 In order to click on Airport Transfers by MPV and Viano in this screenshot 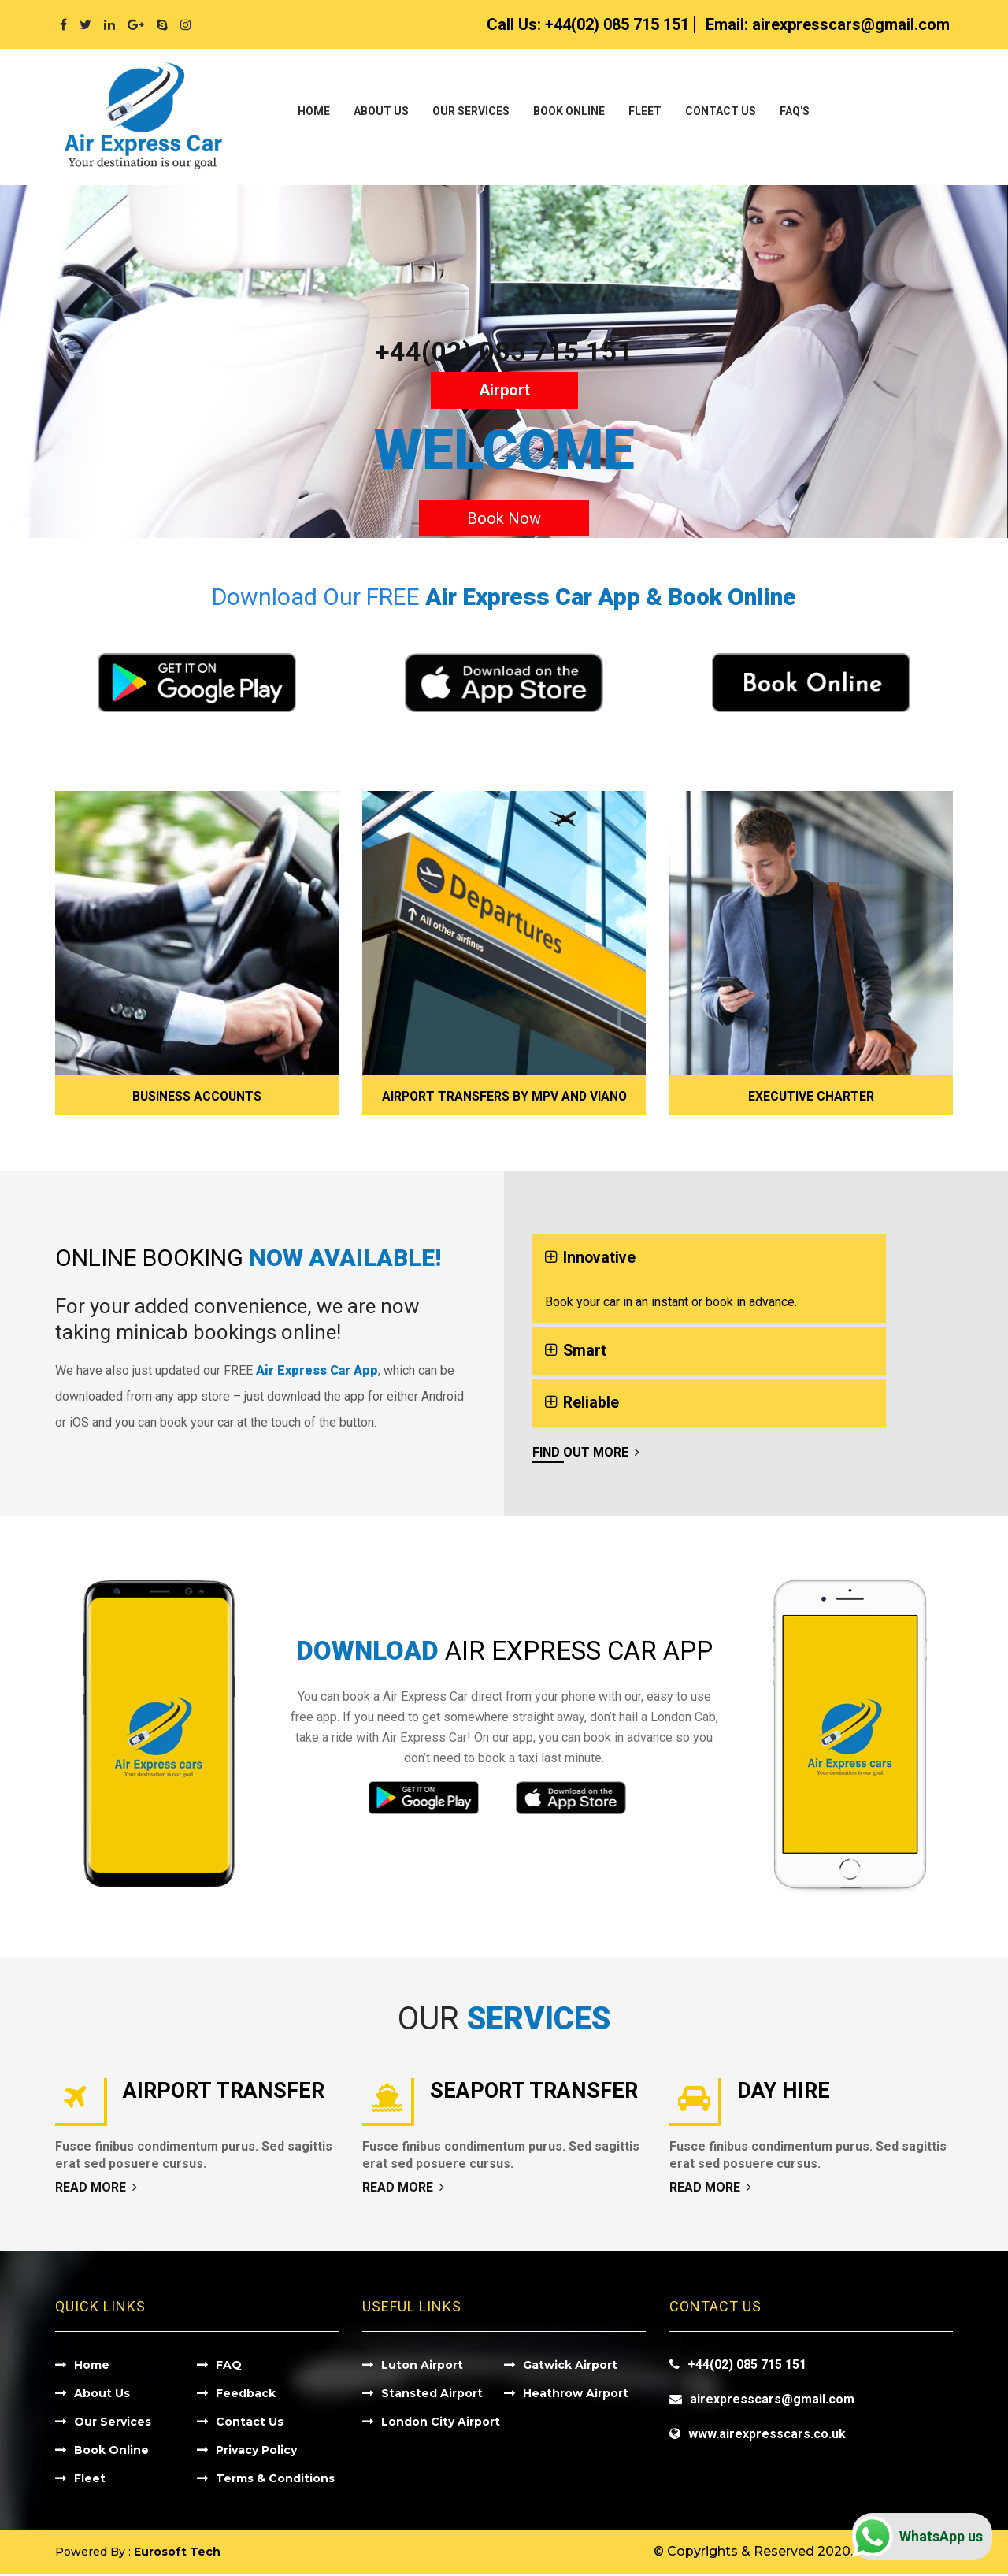, I will do `click(504, 1096)`.